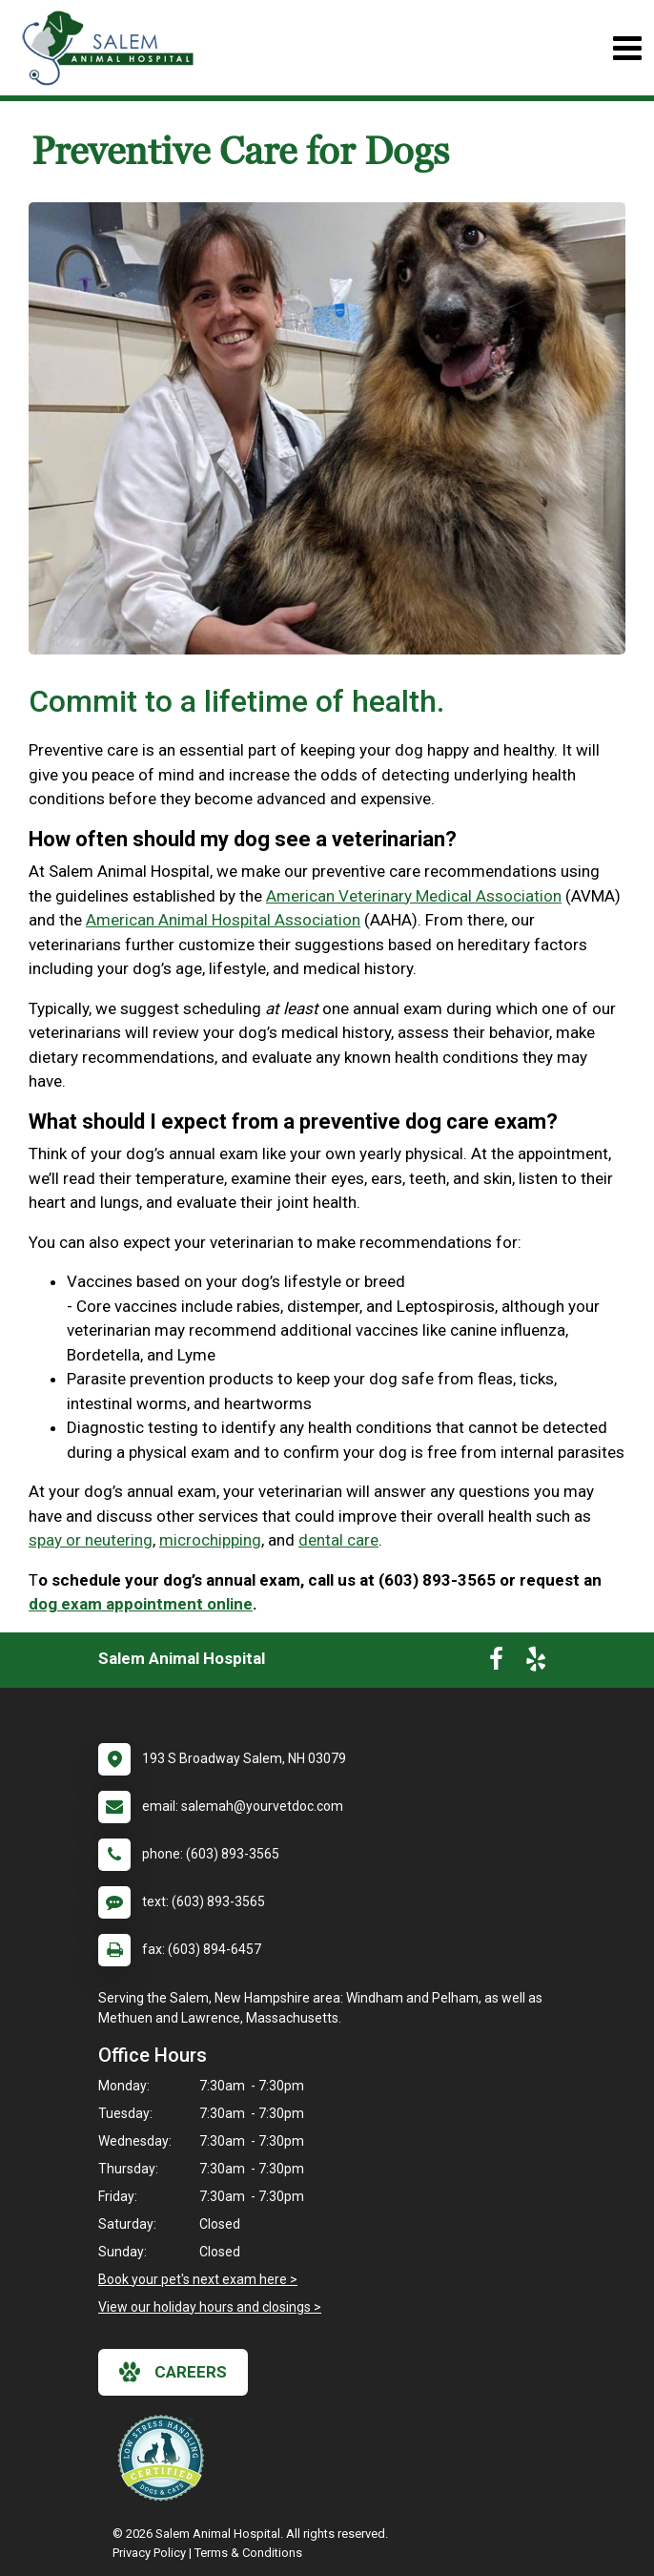 Image resolution: width=654 pixels, height=2576 pixels. Describe the element at coordinates (173, 2371) in the screenshot. I see `careers` at that location.